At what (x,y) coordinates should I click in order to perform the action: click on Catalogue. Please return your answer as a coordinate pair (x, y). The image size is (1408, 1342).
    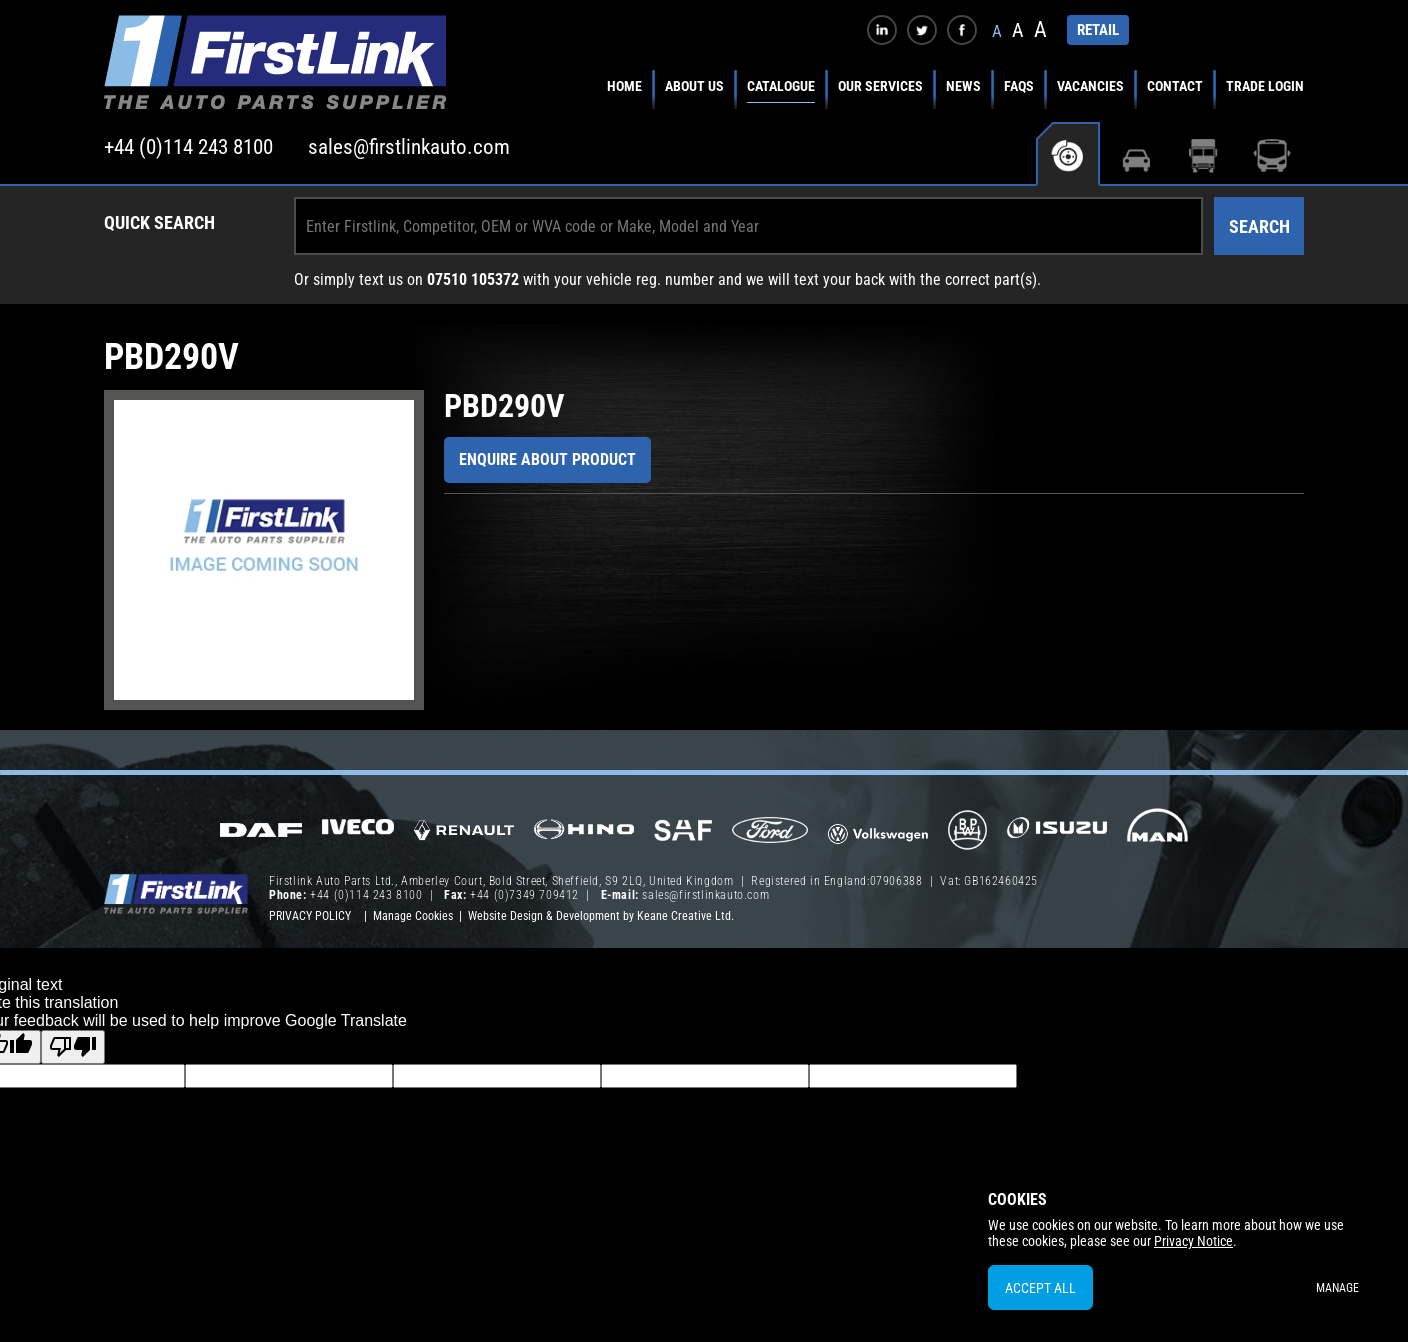
    Looking at the image, I should click on (781, 86).